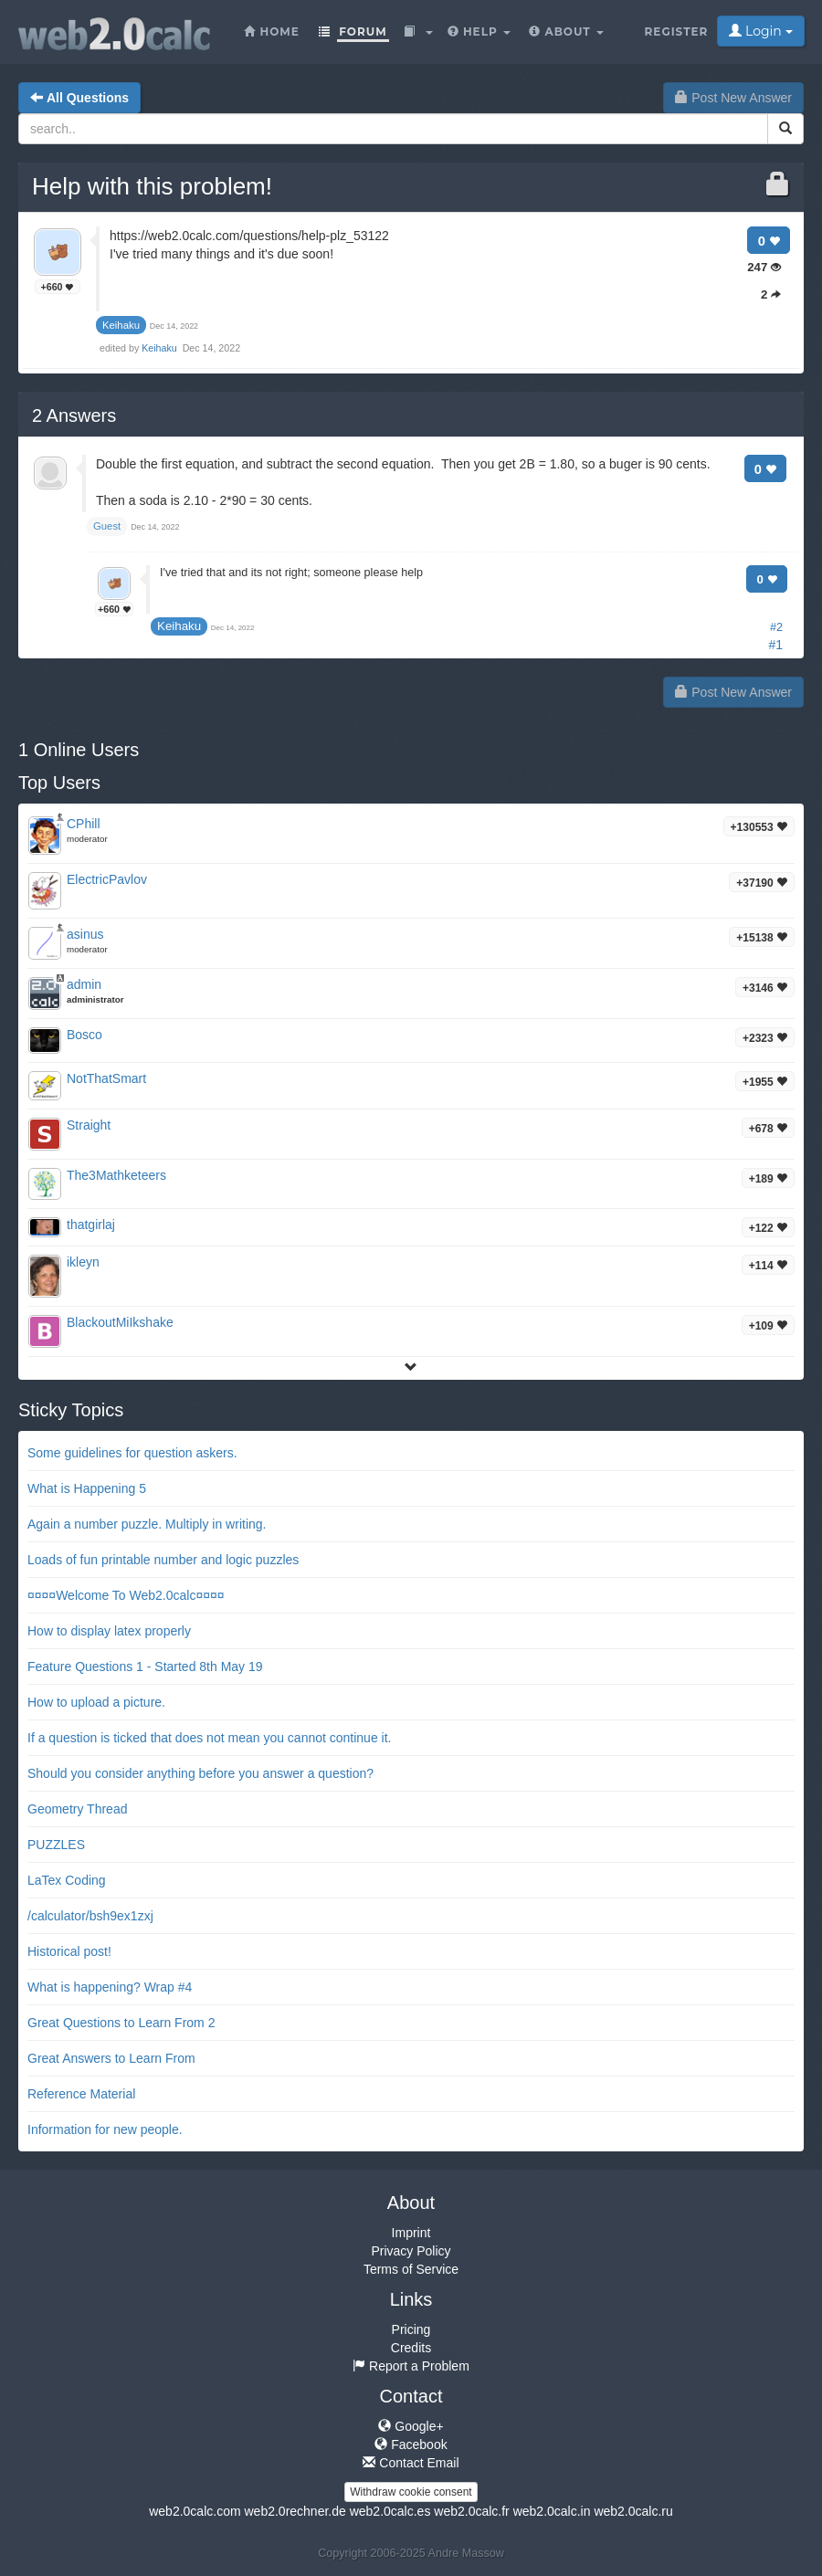 The width and height of the screenshot is (822, 2576). What do you see at coordinates (86, 1488) in the screenshot?
I see `What is Happening 5` at bounding box center [86, 1488].